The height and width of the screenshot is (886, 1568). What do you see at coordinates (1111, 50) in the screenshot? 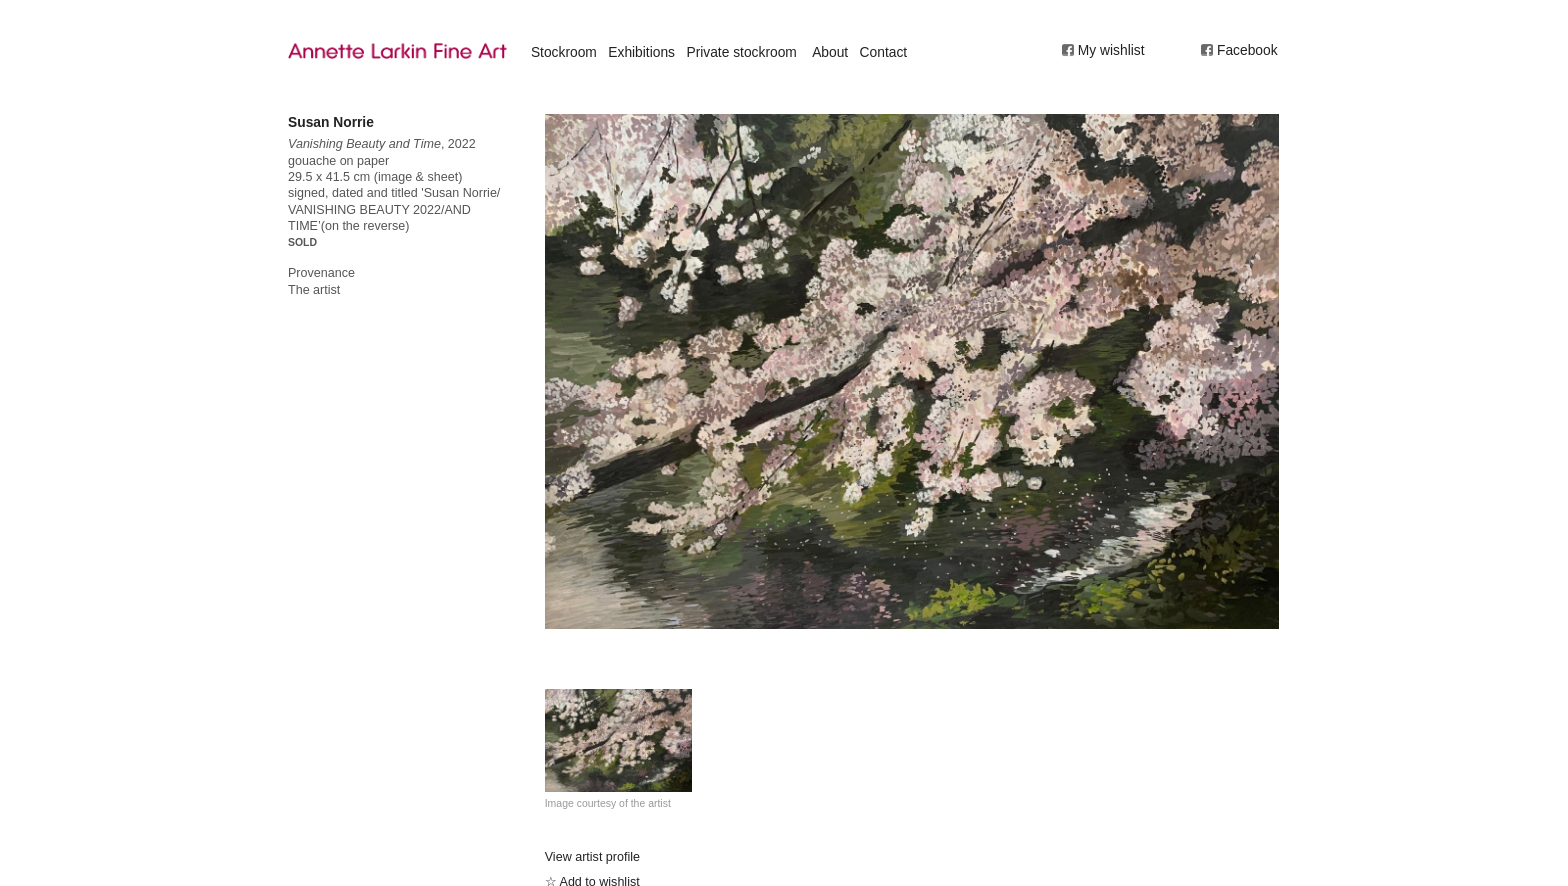
I see `My wishlist` at bounding box center [1111, 50].